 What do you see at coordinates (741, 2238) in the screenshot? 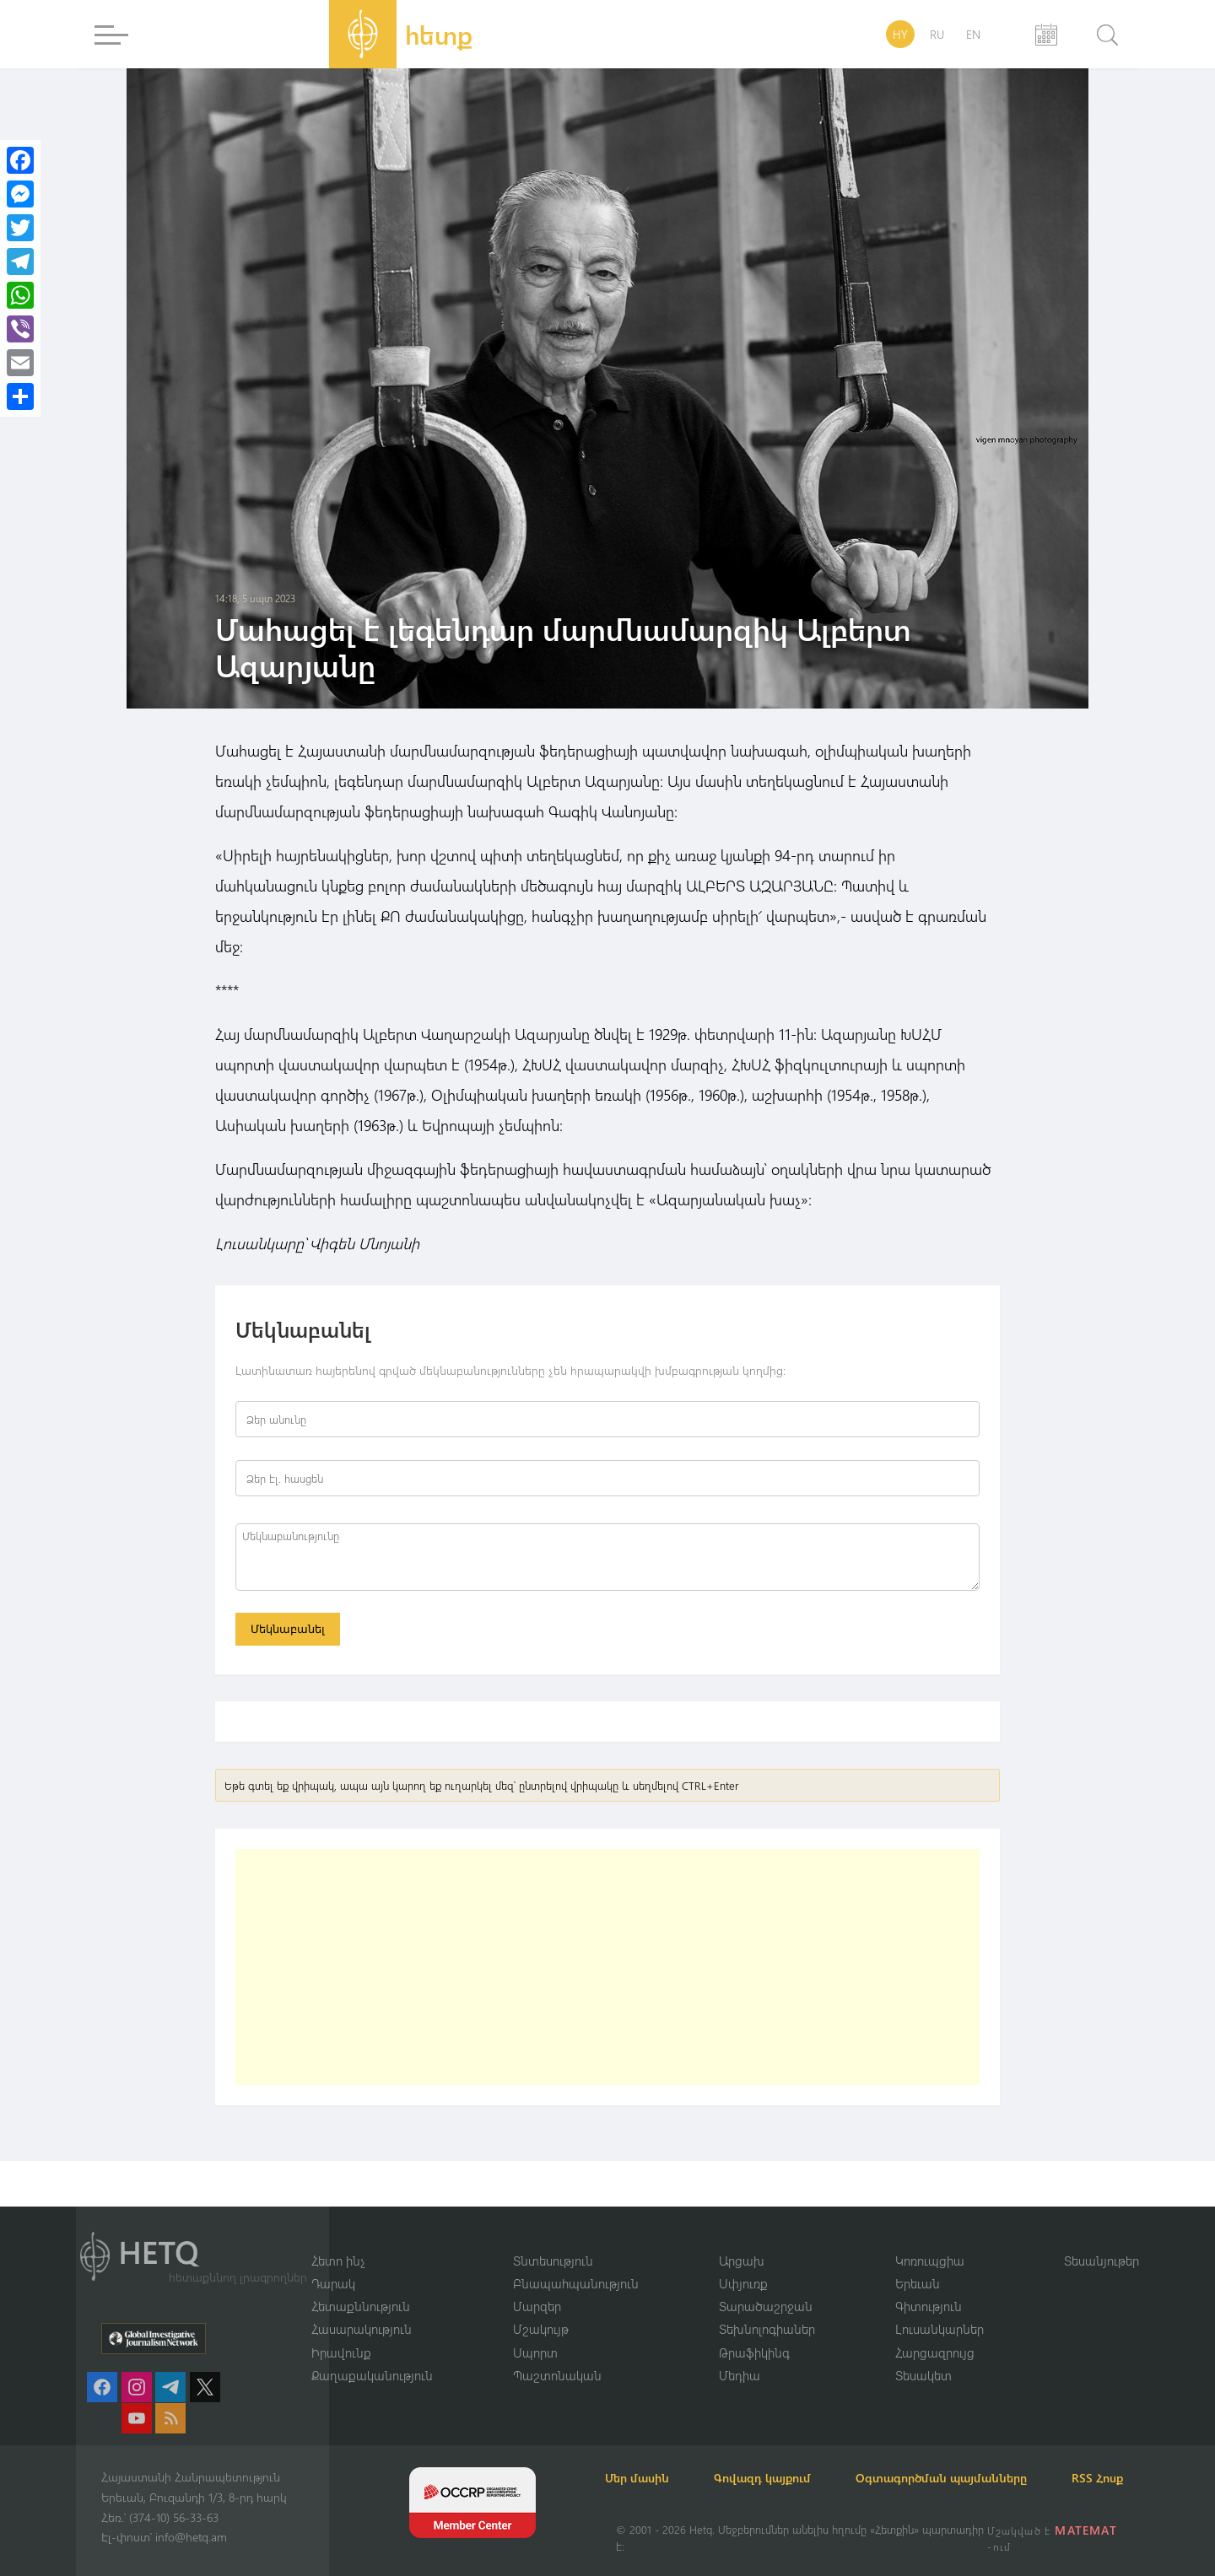
I see `Արցախ` at bounding box center [741, 2238].